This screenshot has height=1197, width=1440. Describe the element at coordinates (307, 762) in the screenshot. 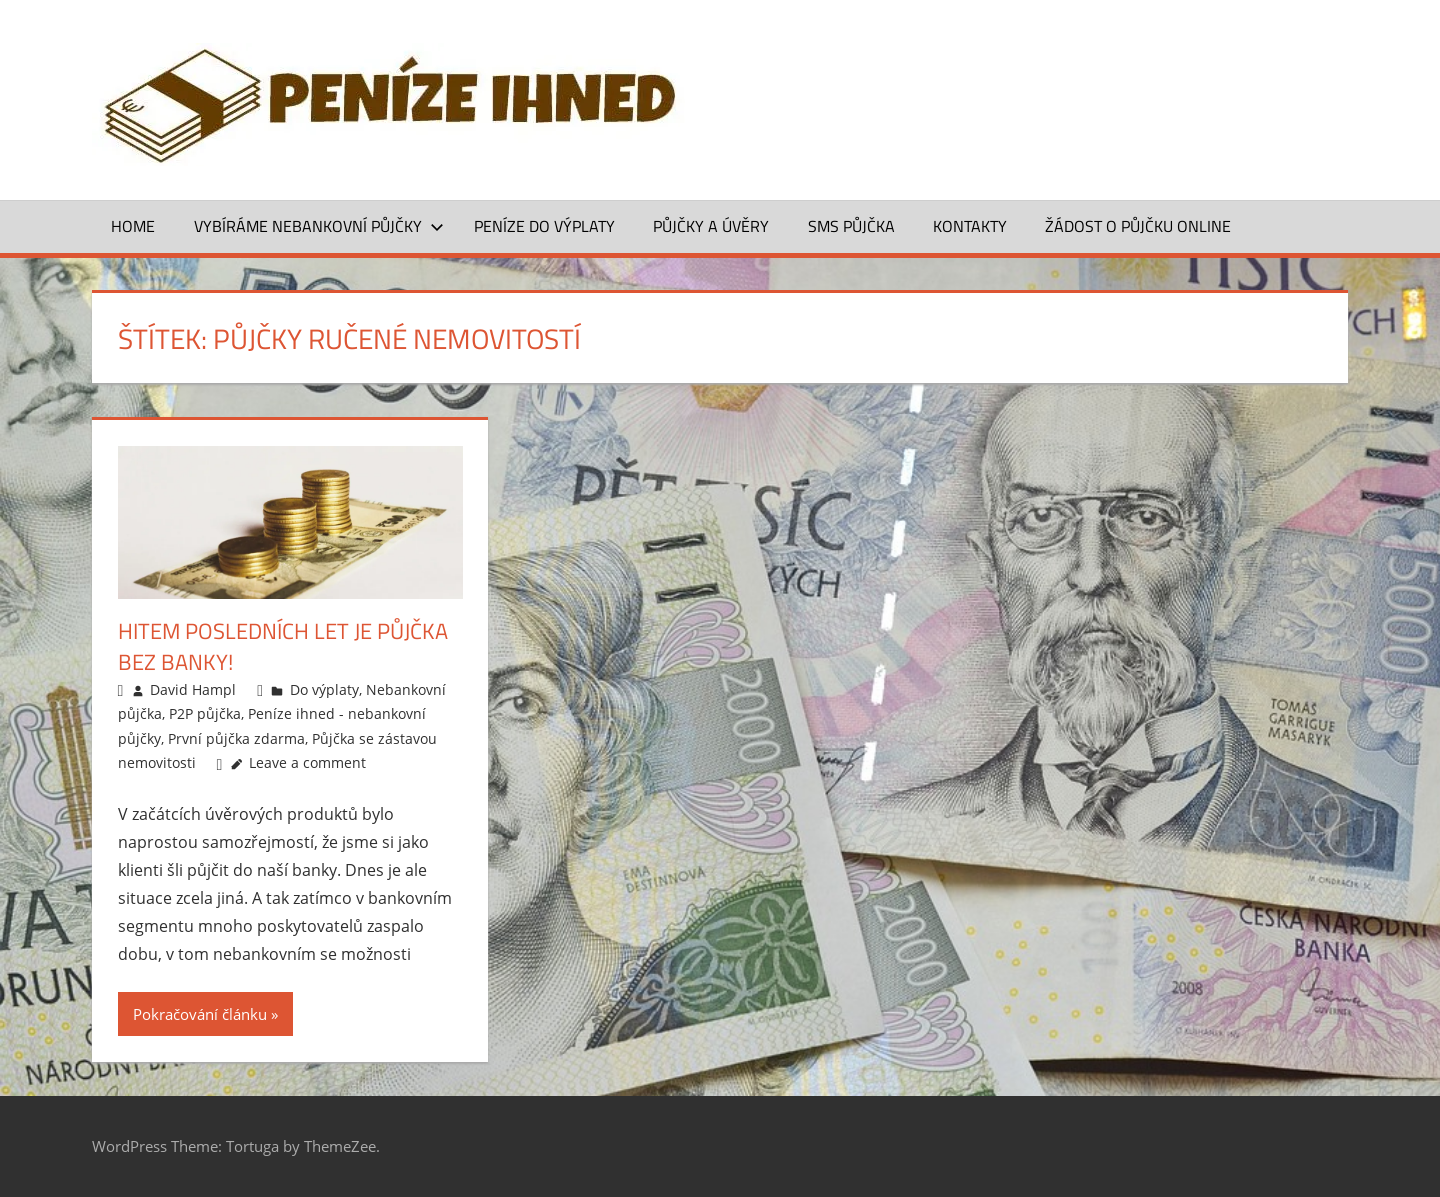

I see `Leave a comment` at that location.